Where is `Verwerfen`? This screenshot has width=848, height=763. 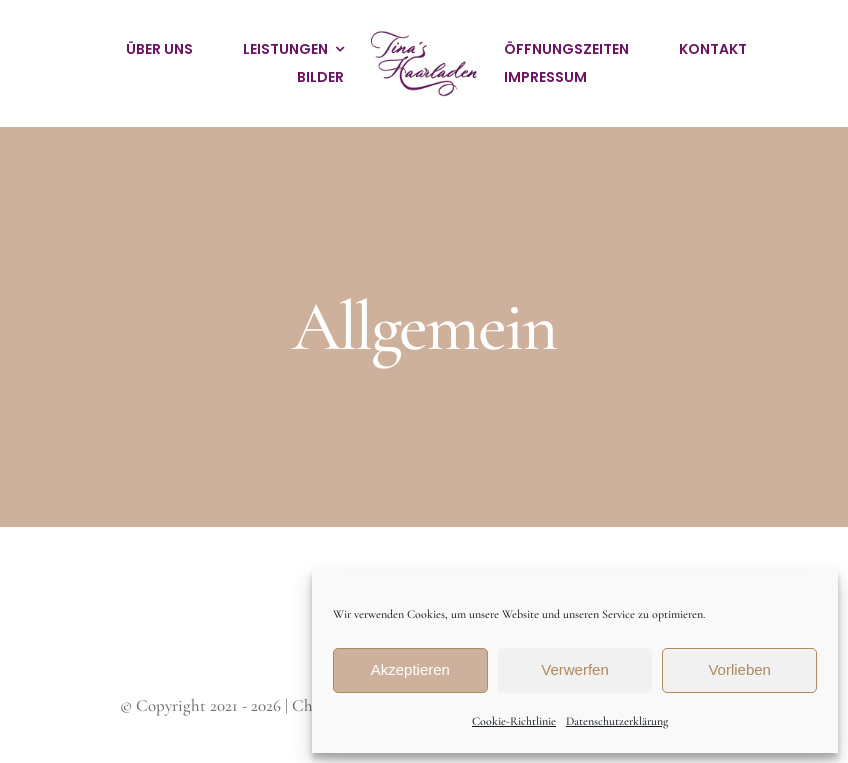
Verwerfen is located at coordinates (575, 669).